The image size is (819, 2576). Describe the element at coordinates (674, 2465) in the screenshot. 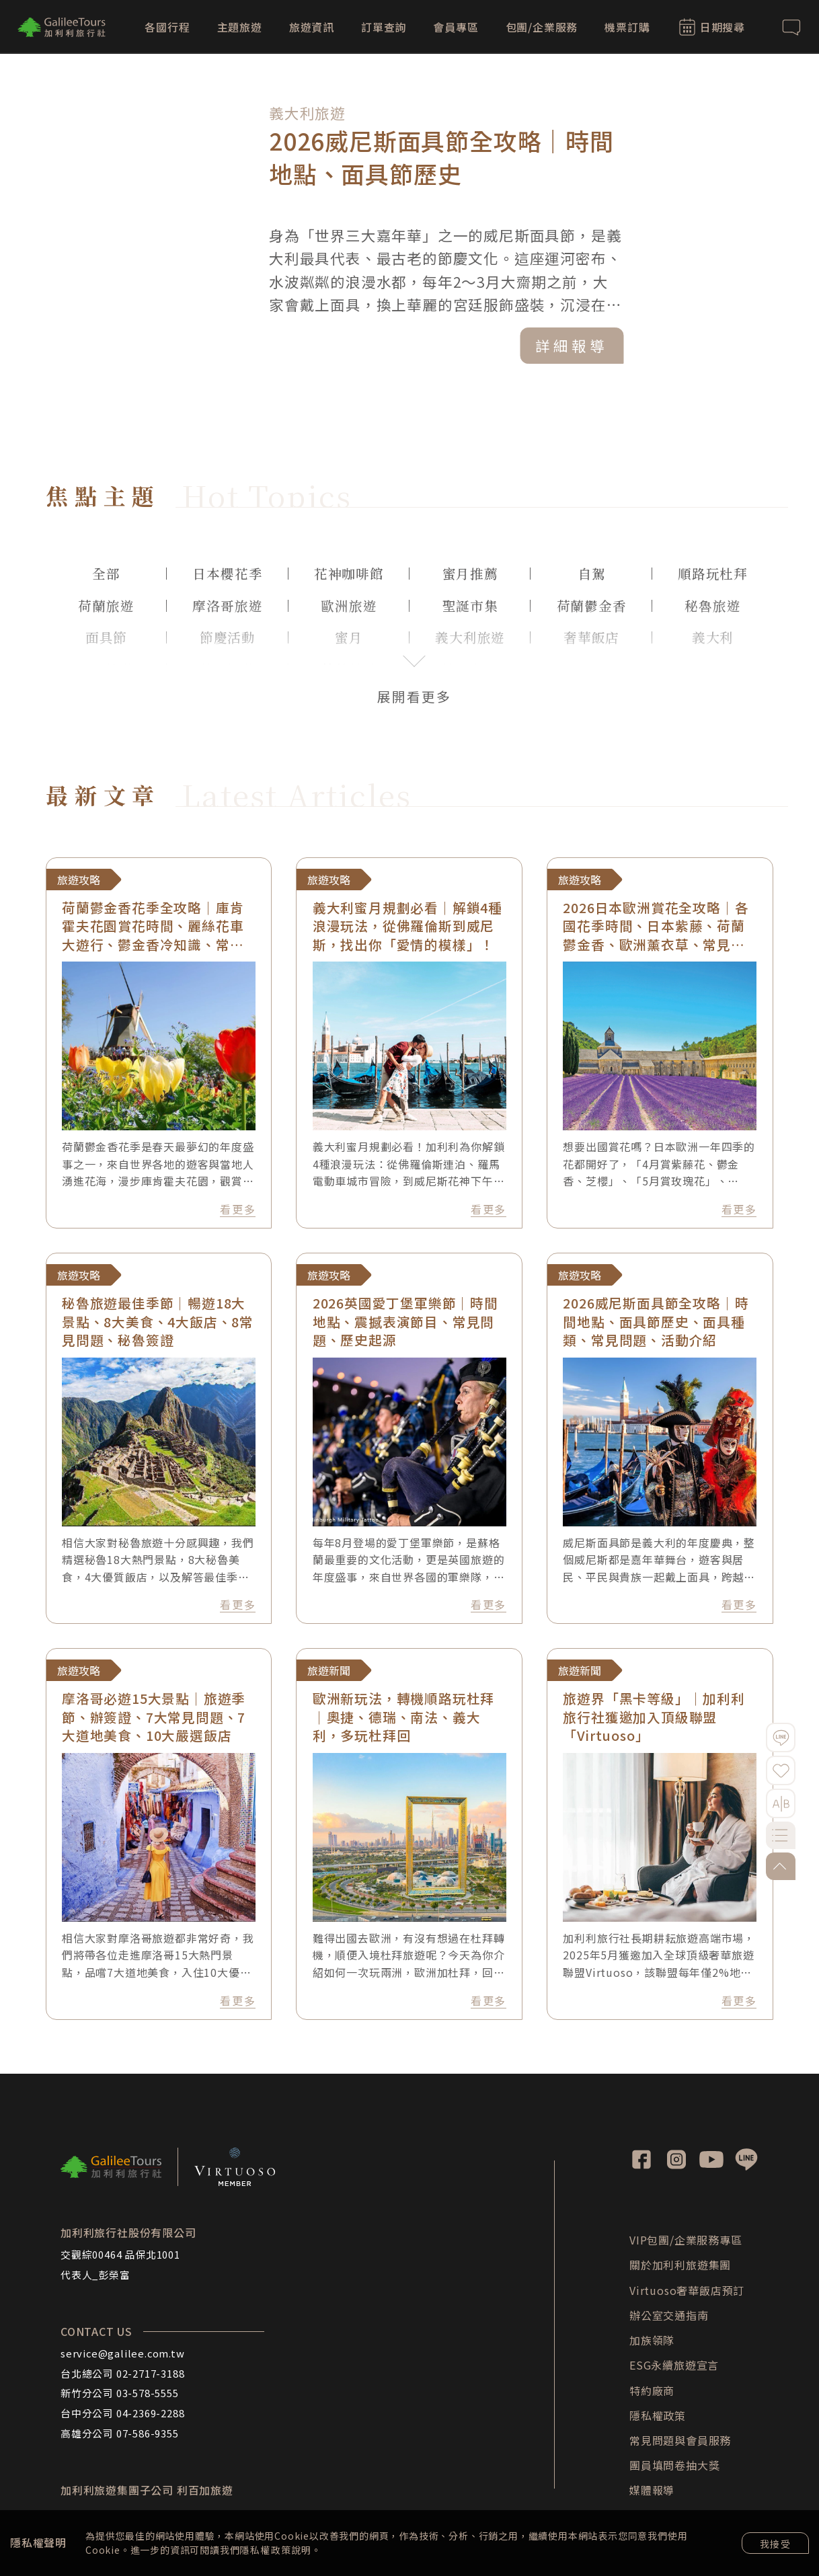

I see `團員填問卷抽大獎` at that location.